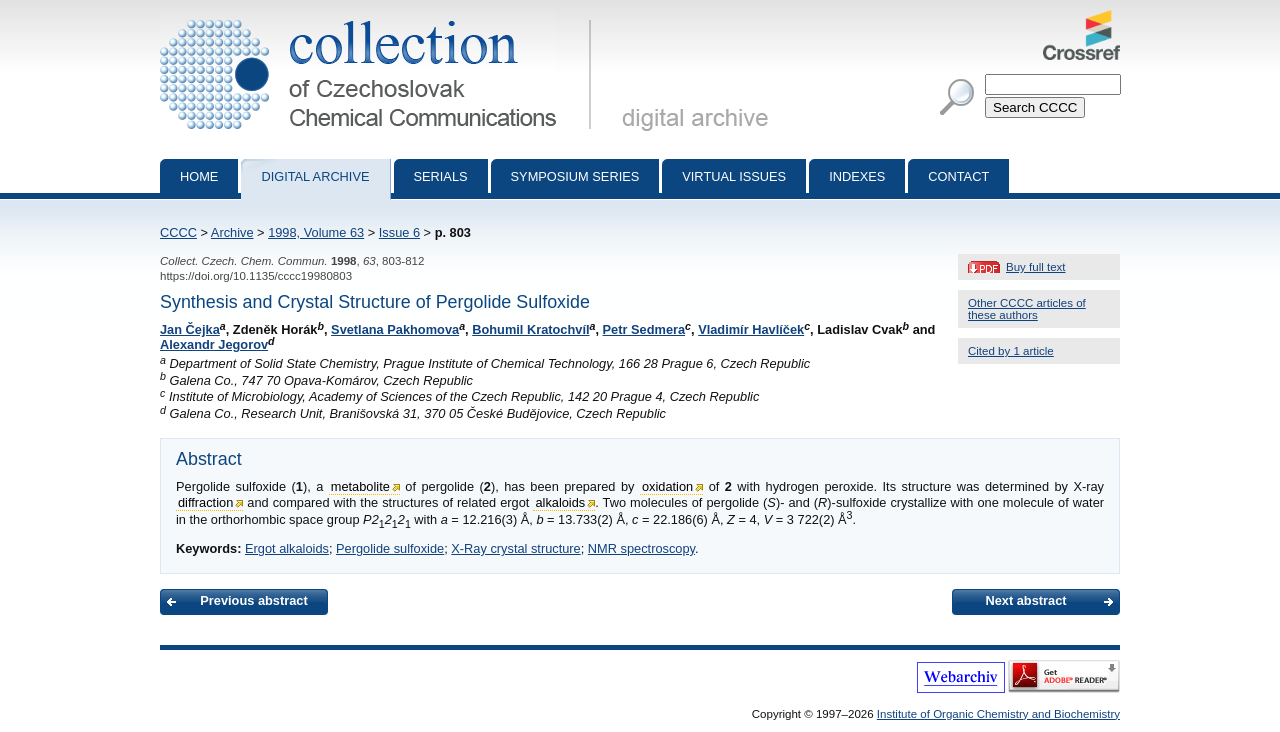 This screenshot has height=732, width=1280. I want to click on Other CCCC articles of these authors, so click(1027, 309).